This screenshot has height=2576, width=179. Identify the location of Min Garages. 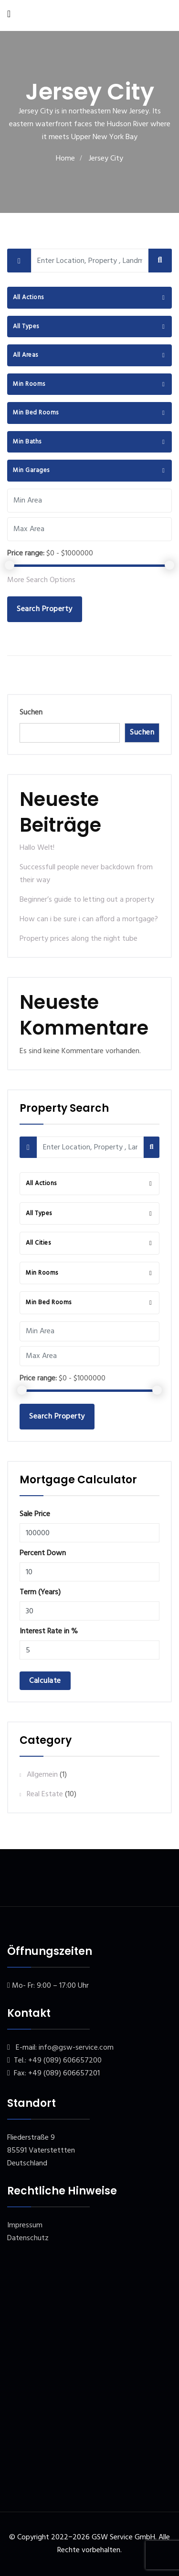
(31, 470).